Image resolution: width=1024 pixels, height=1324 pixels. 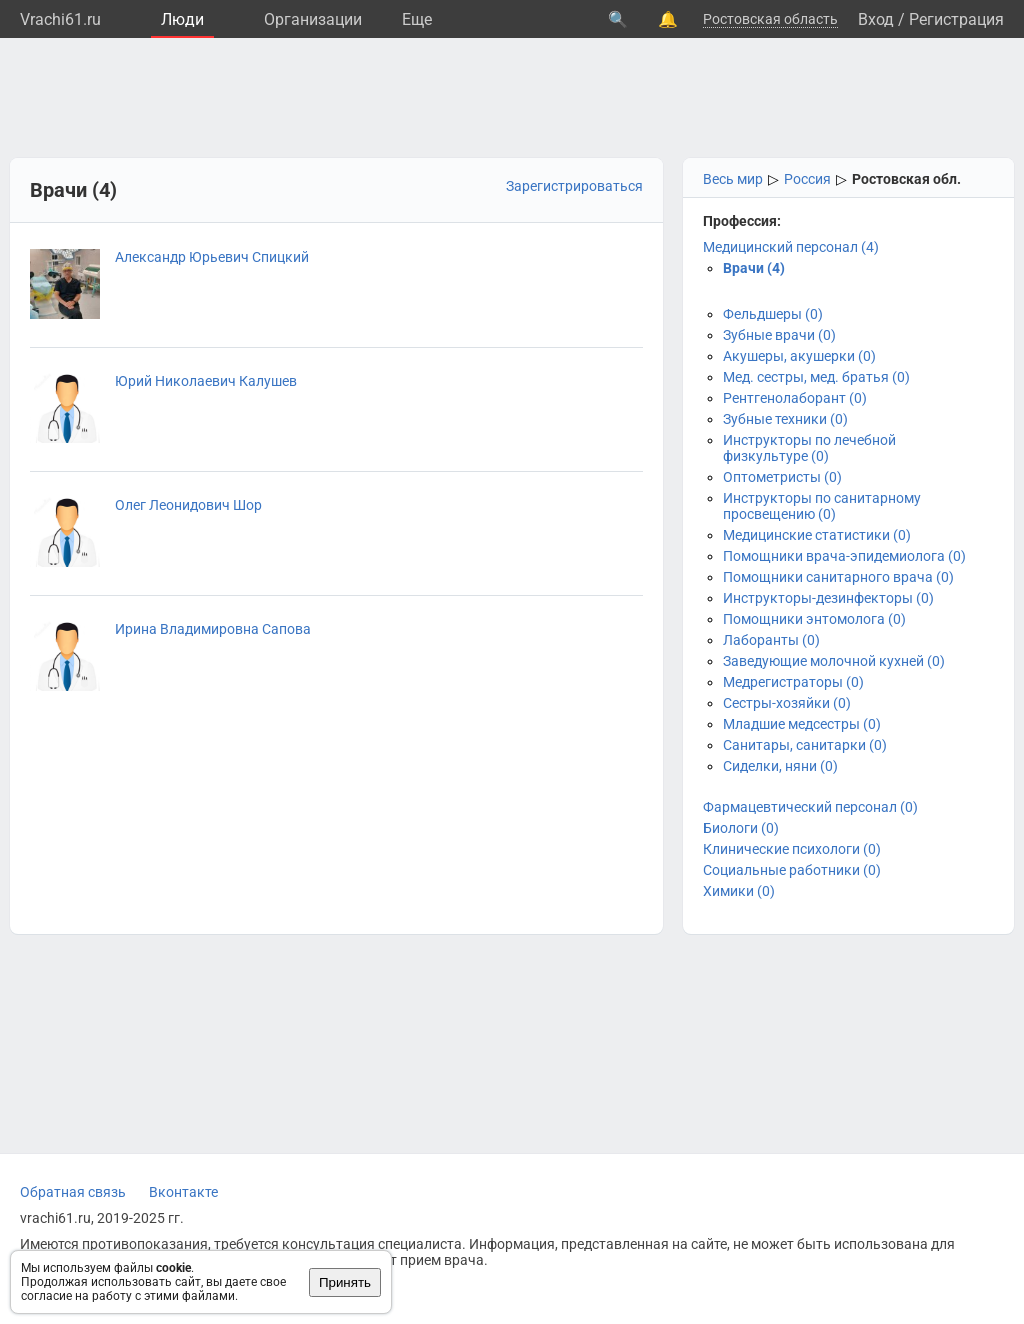 What do you see at coordinates (809, 448) in the screenshot?
I see `Инструкторы по лечебной физкультуре (0)` at bounding box center [809, 448].